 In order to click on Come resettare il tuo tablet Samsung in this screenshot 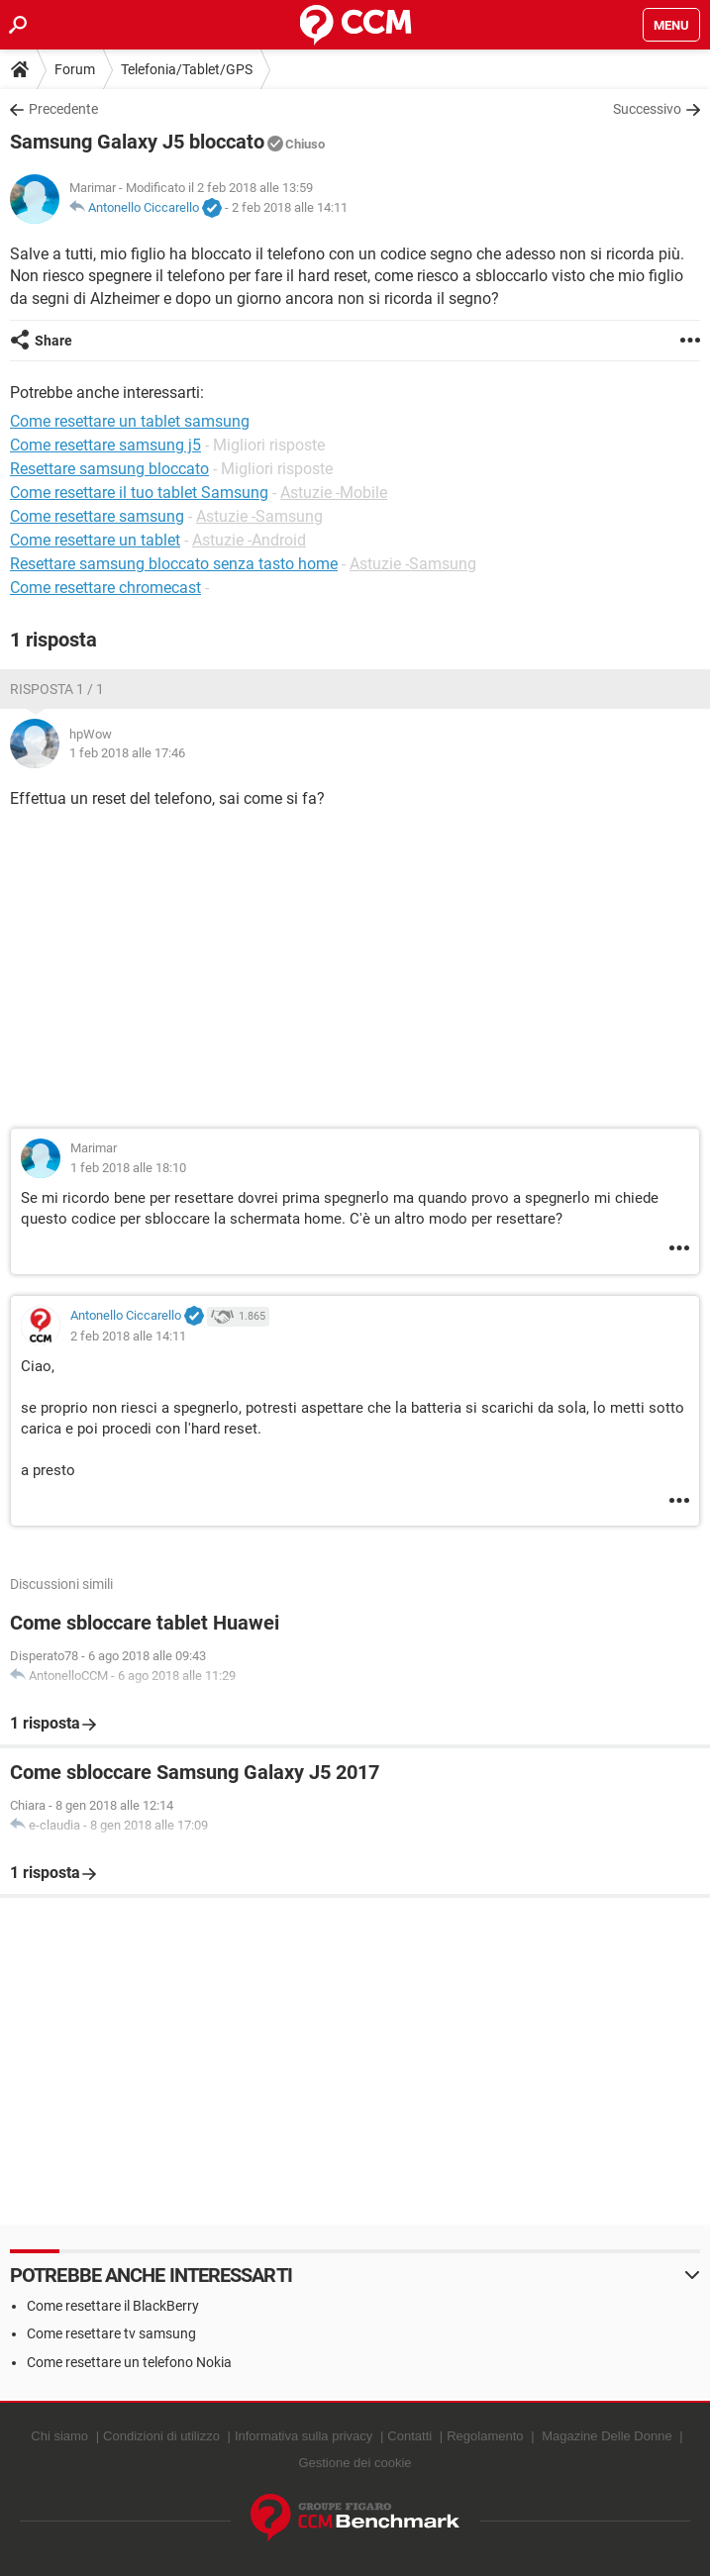, I will do `click(139, 492)`.